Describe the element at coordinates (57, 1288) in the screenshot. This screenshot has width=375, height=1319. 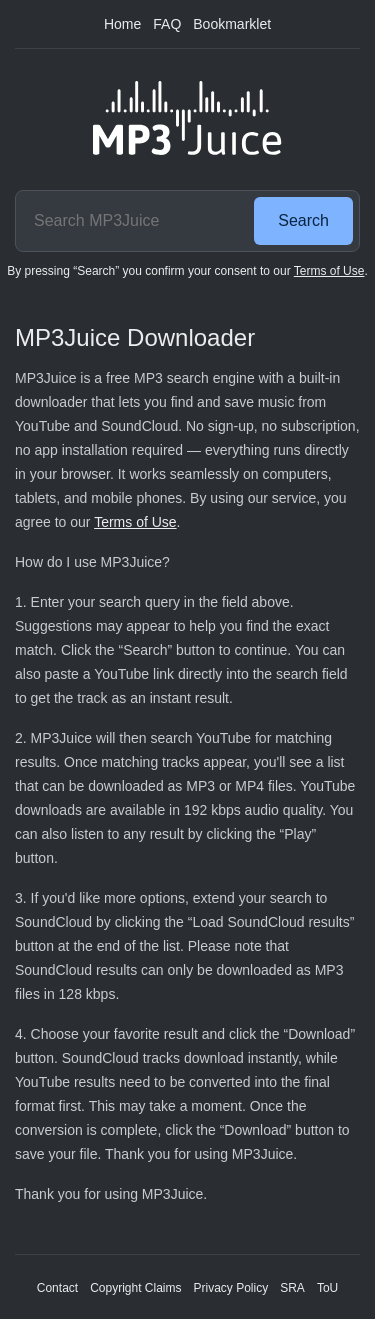
I see `Contact` at that location.